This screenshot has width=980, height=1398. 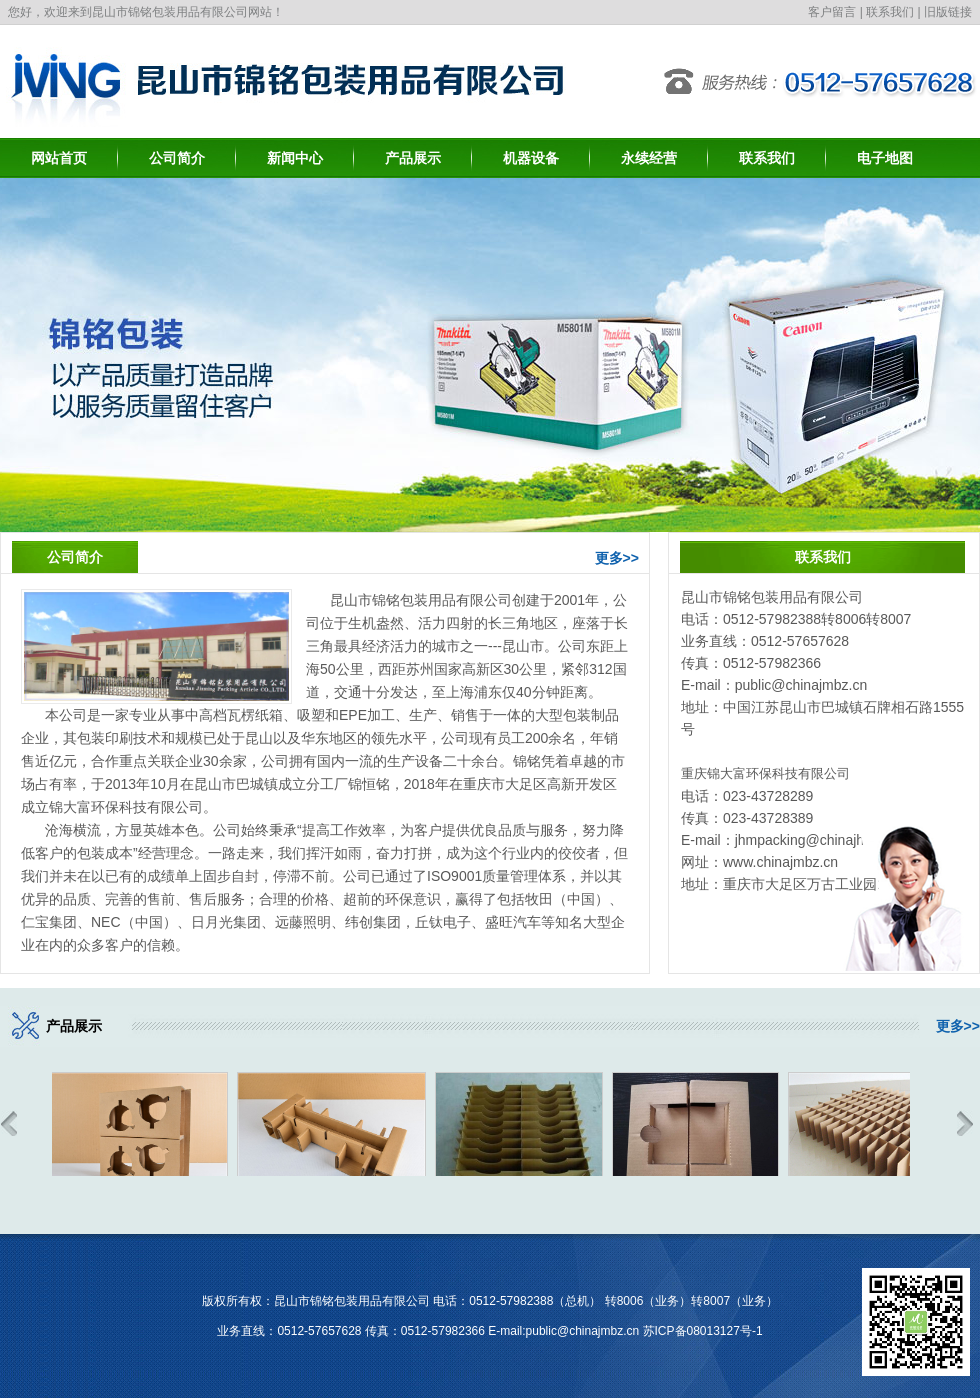 What do you see at coordinates (832, 12) in the screenshot?
I see `客户留言` at bounding box center [832, 12].